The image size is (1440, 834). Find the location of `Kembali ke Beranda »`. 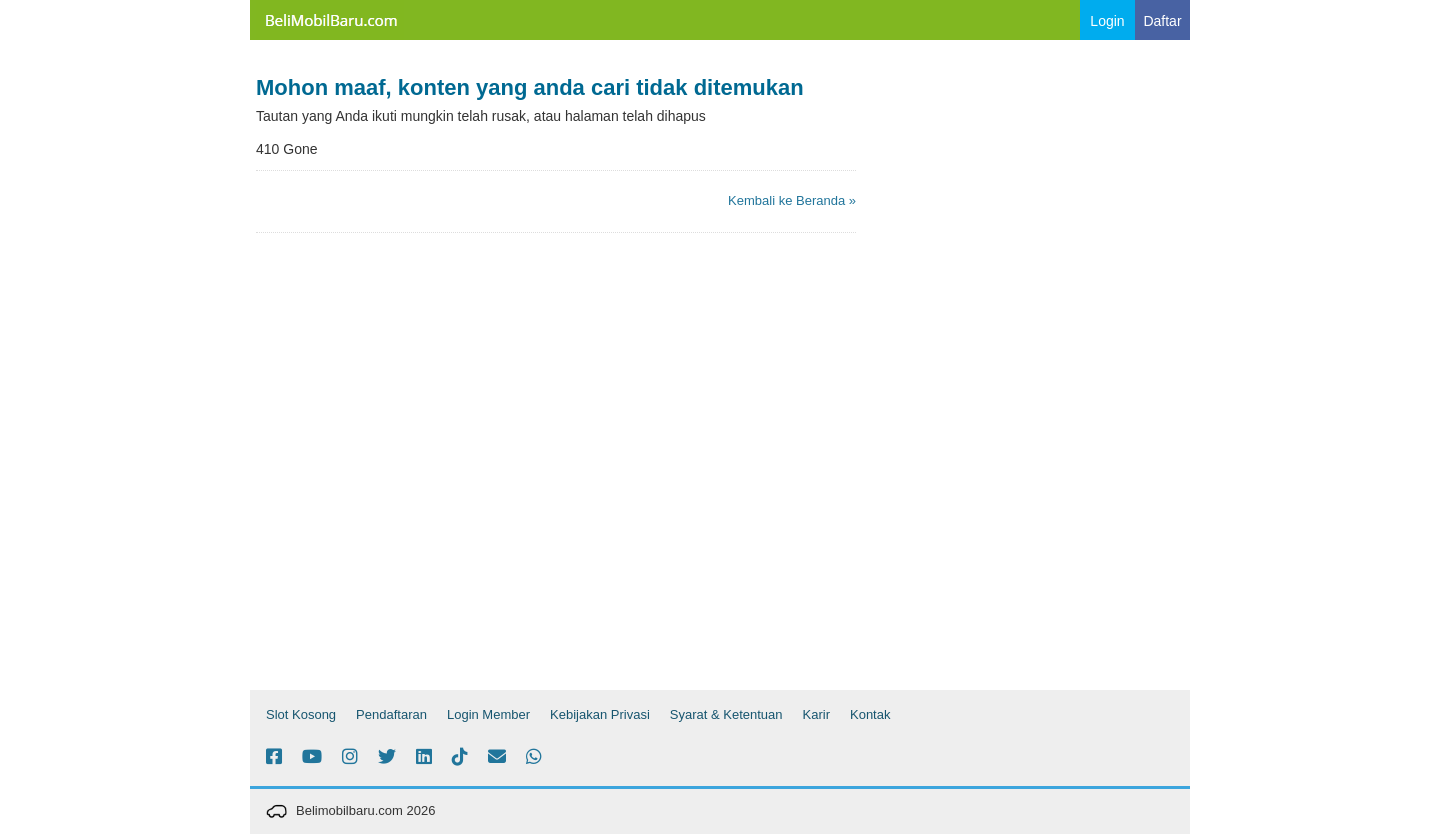

Kembali ke Beranda » is located at coordinates (792, 200).